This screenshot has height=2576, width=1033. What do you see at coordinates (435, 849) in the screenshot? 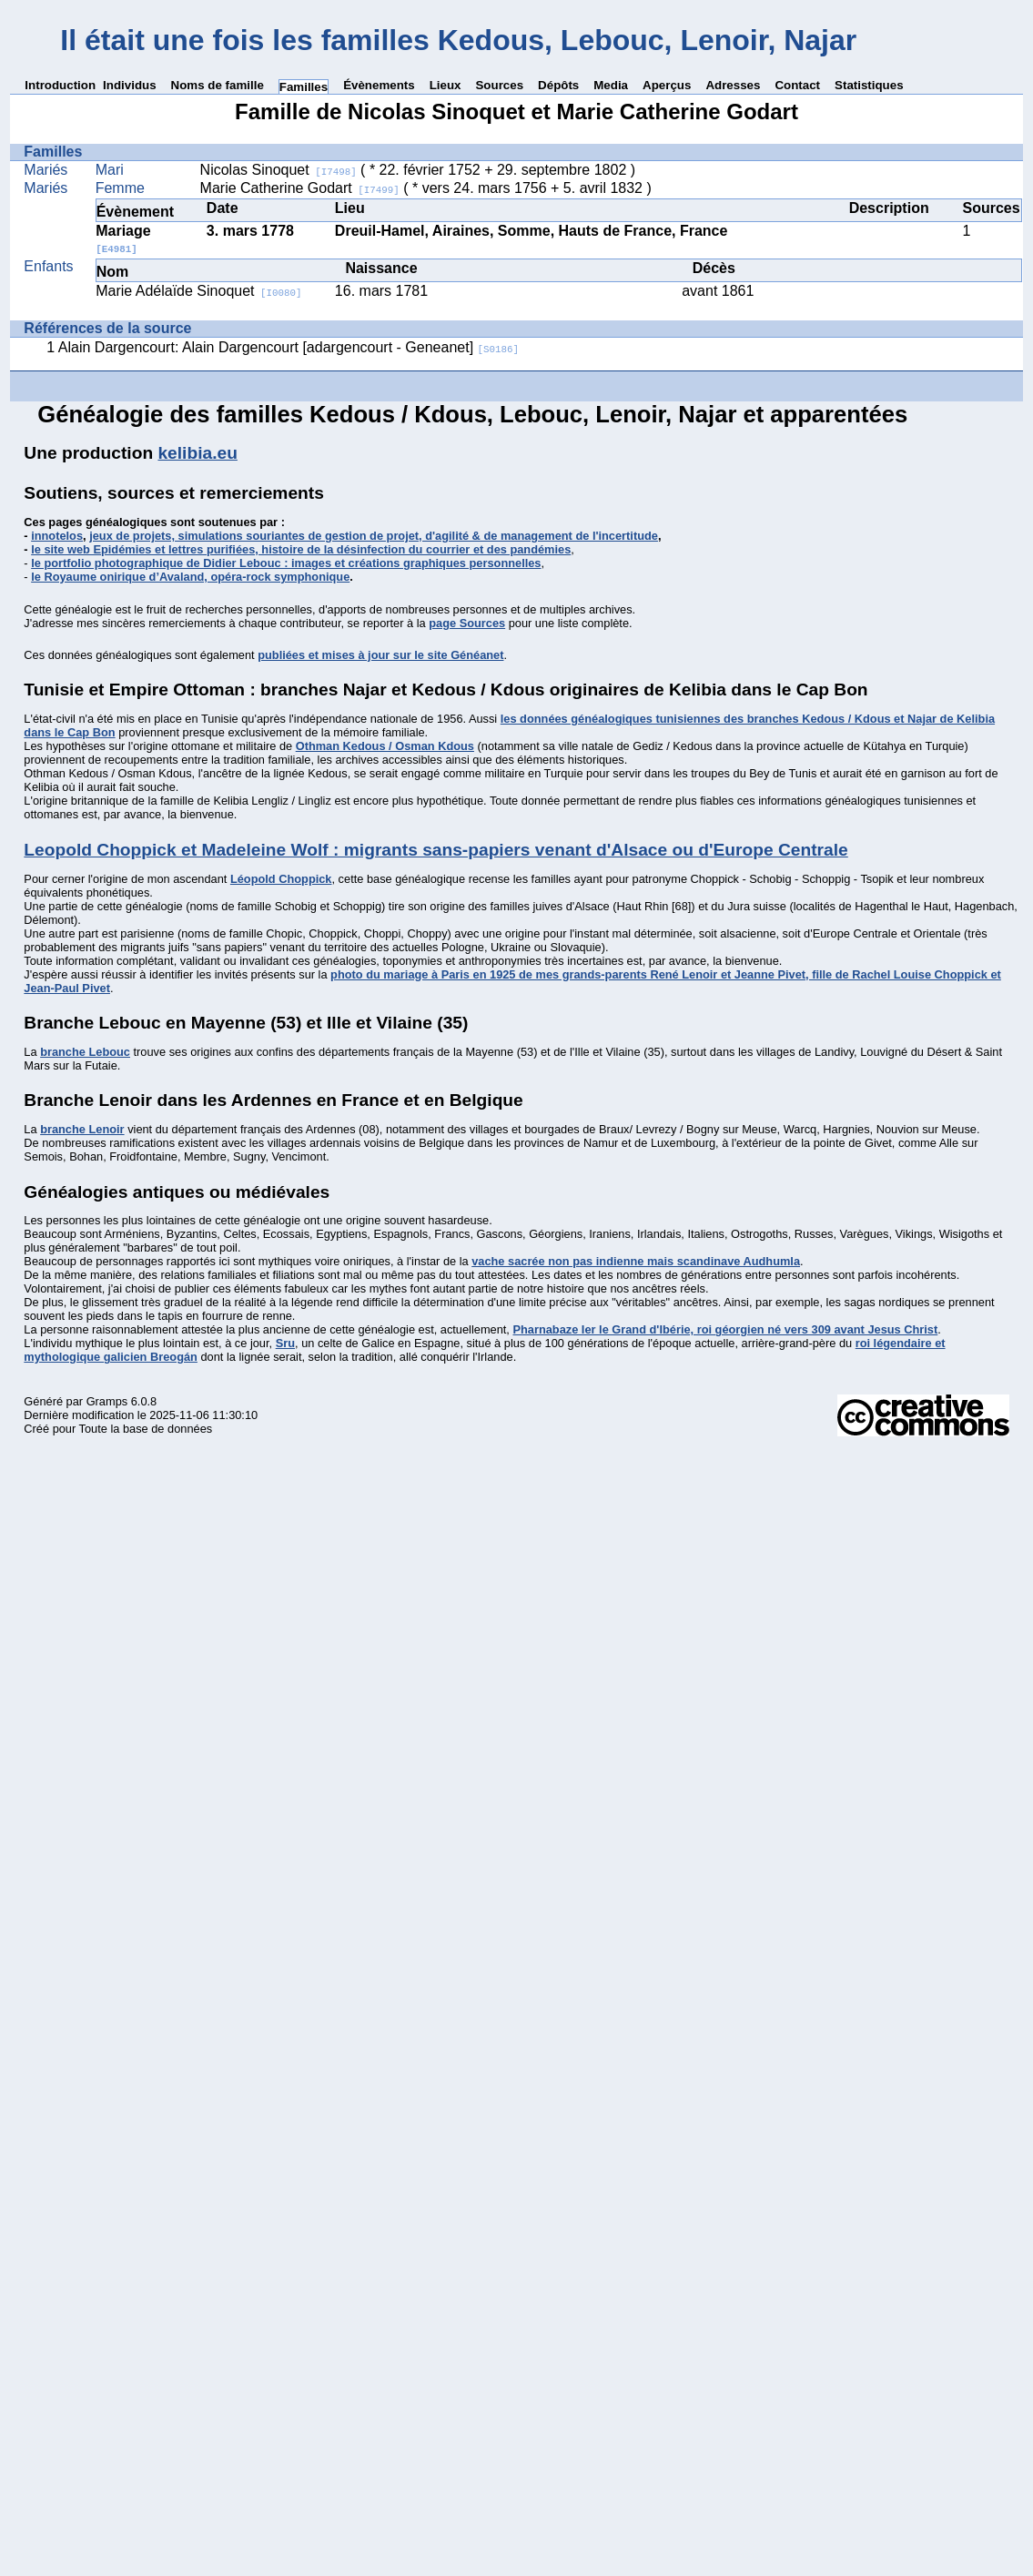
I see `Leopold Choppick et Madeleine Wolf : migrants sans-papiers venant d'Alsace ou d'Europe Centrale` at bounding box center [435, 849].